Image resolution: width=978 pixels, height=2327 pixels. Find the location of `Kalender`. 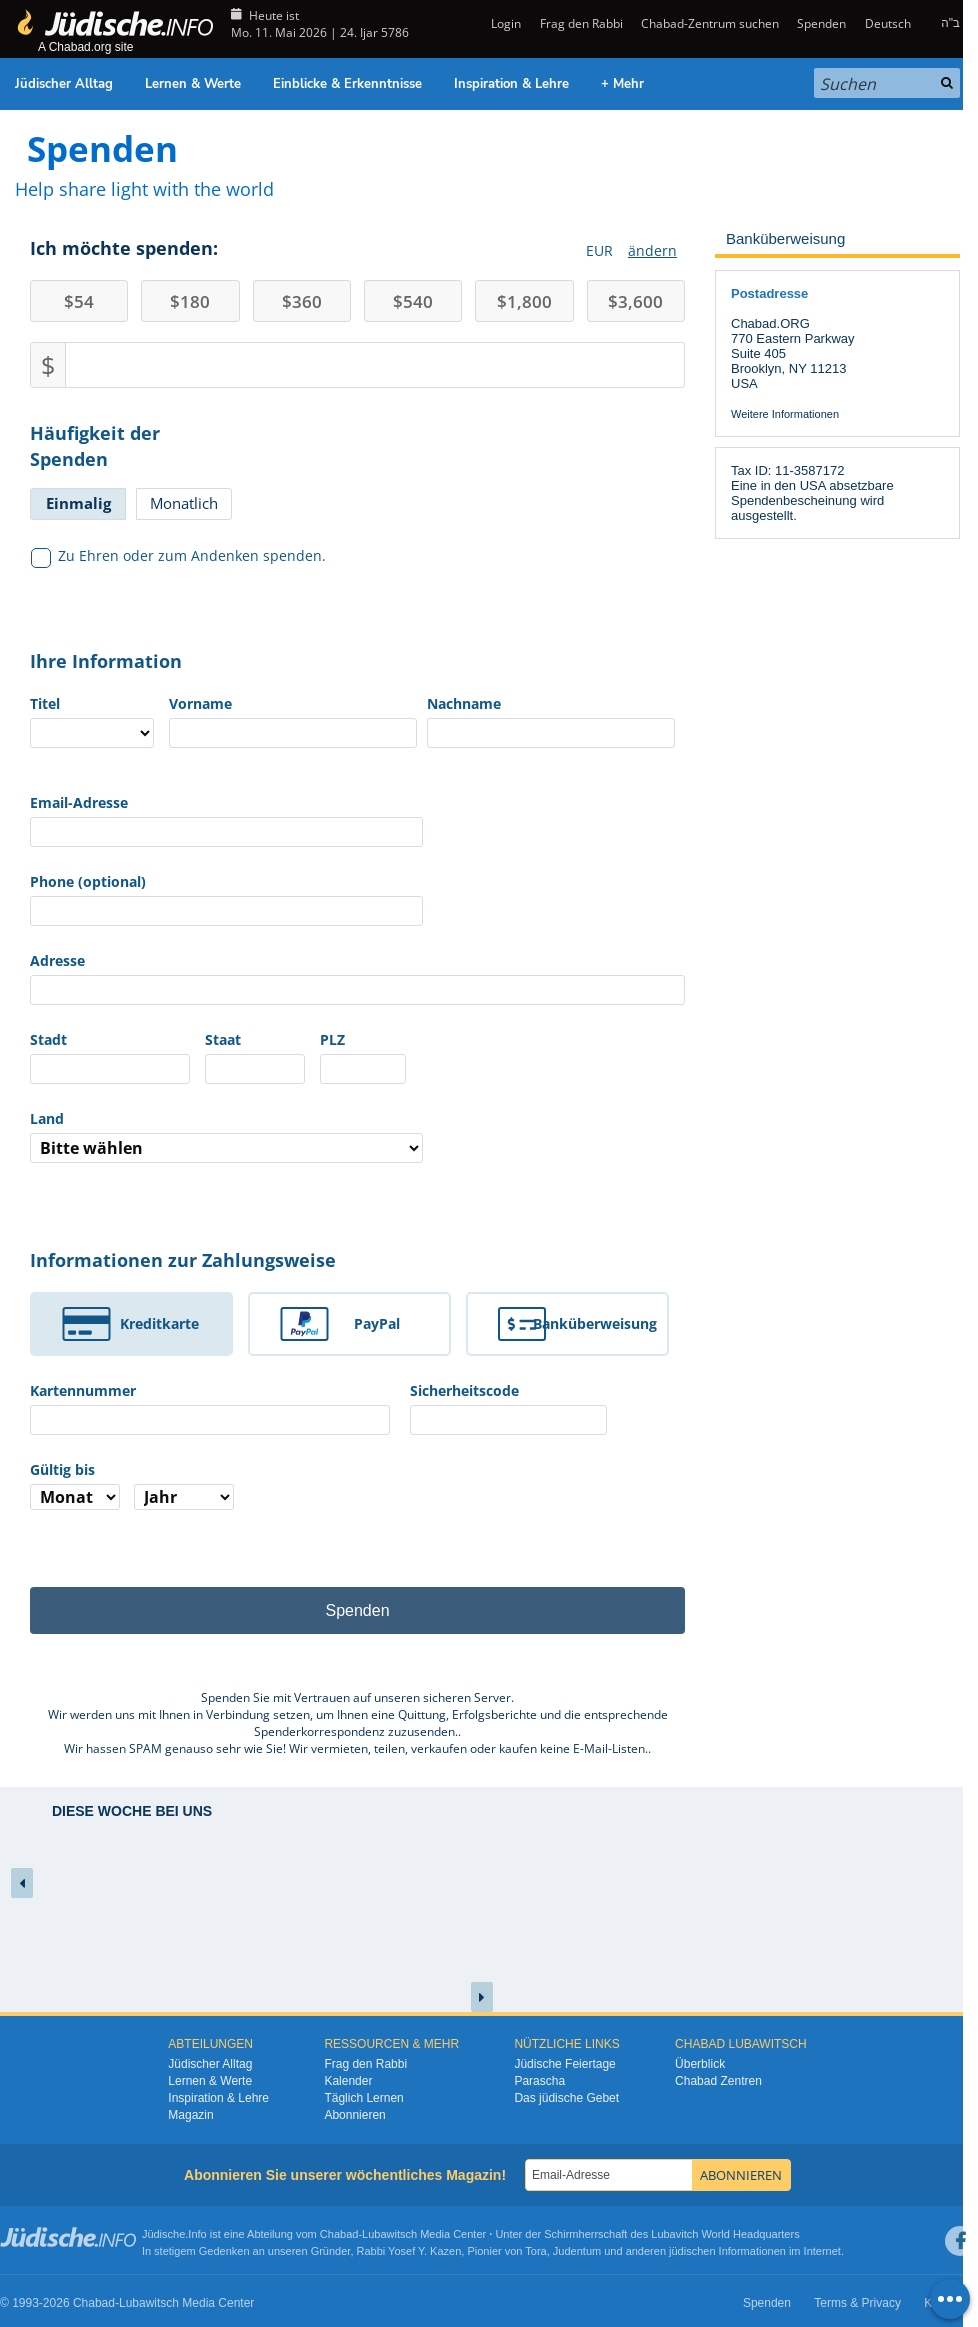

Kalender is located at coordinates (348, 2081).